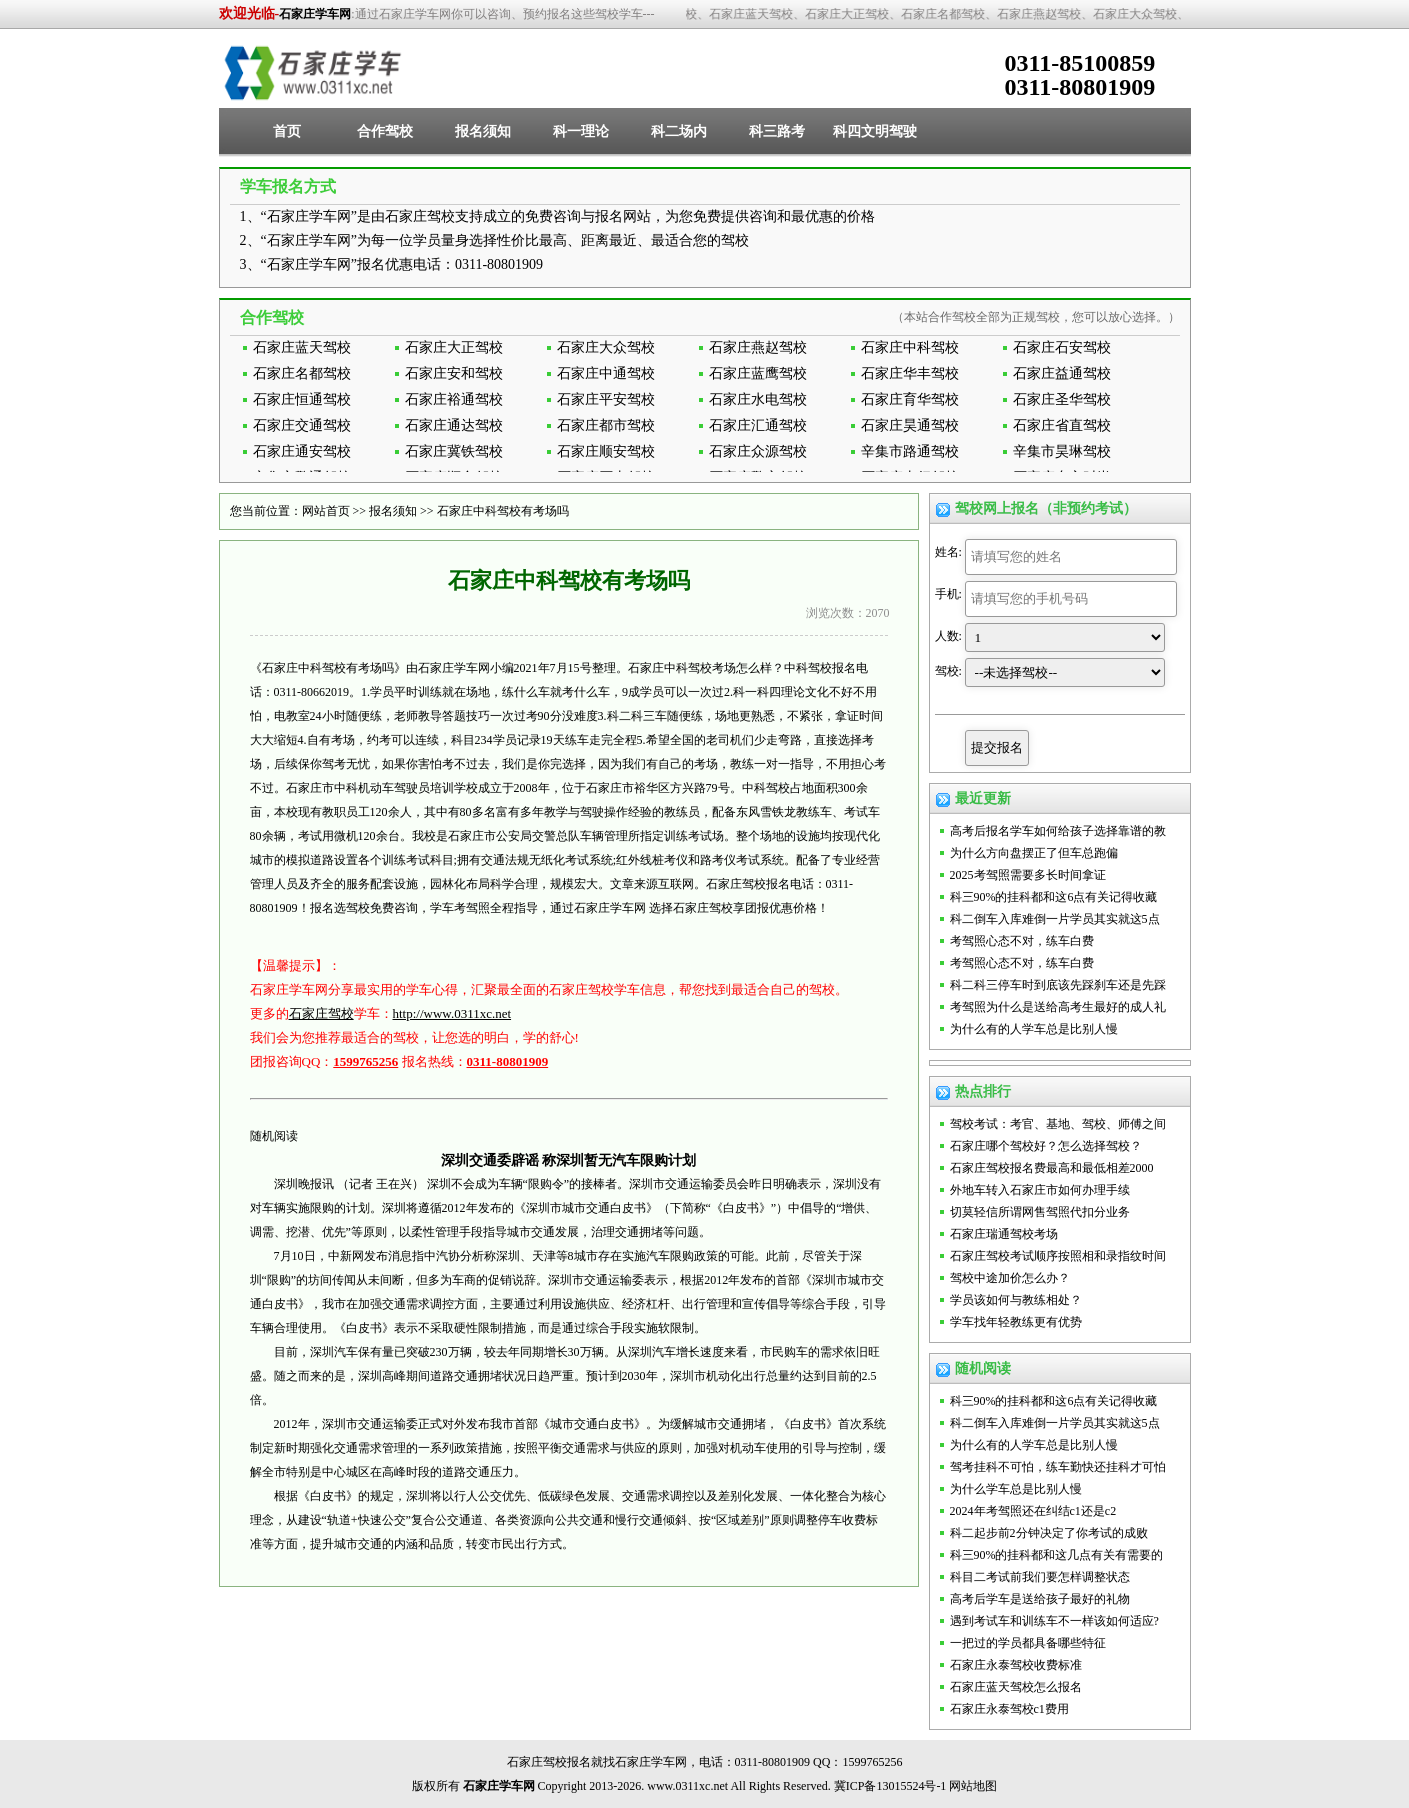  What do you see at coordinates (606, 451) in the screenshot?
I see `石家庄顺安驾校` at bounding box center [606, 451].